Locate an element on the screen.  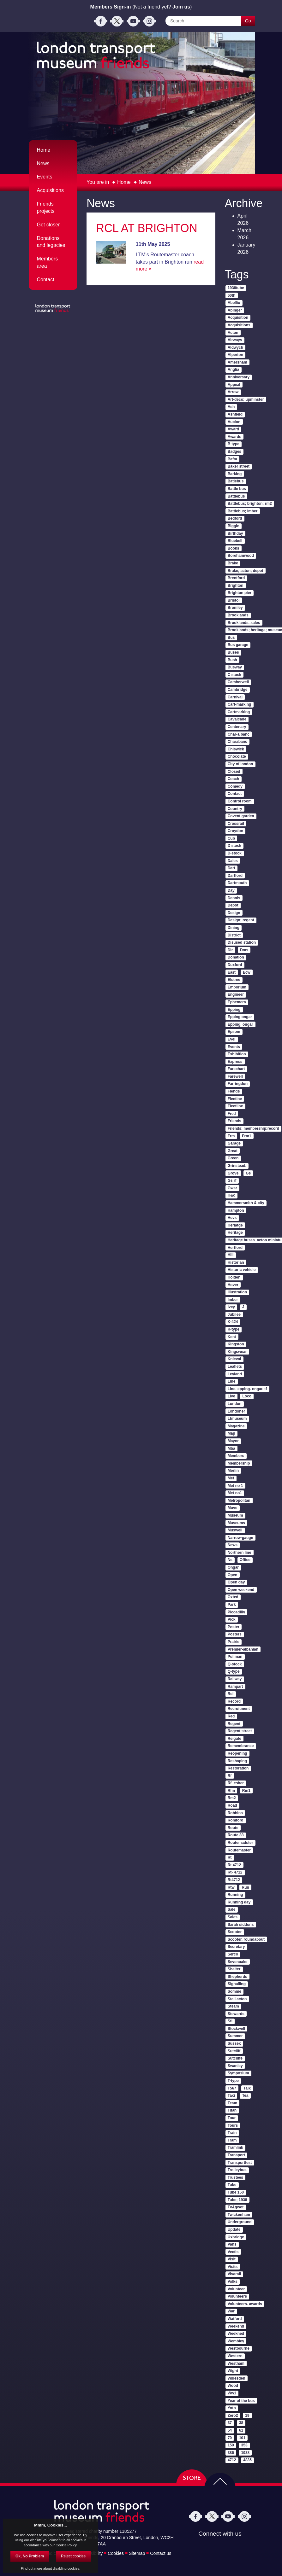
Vectis is located at coordinates (233, 2252).